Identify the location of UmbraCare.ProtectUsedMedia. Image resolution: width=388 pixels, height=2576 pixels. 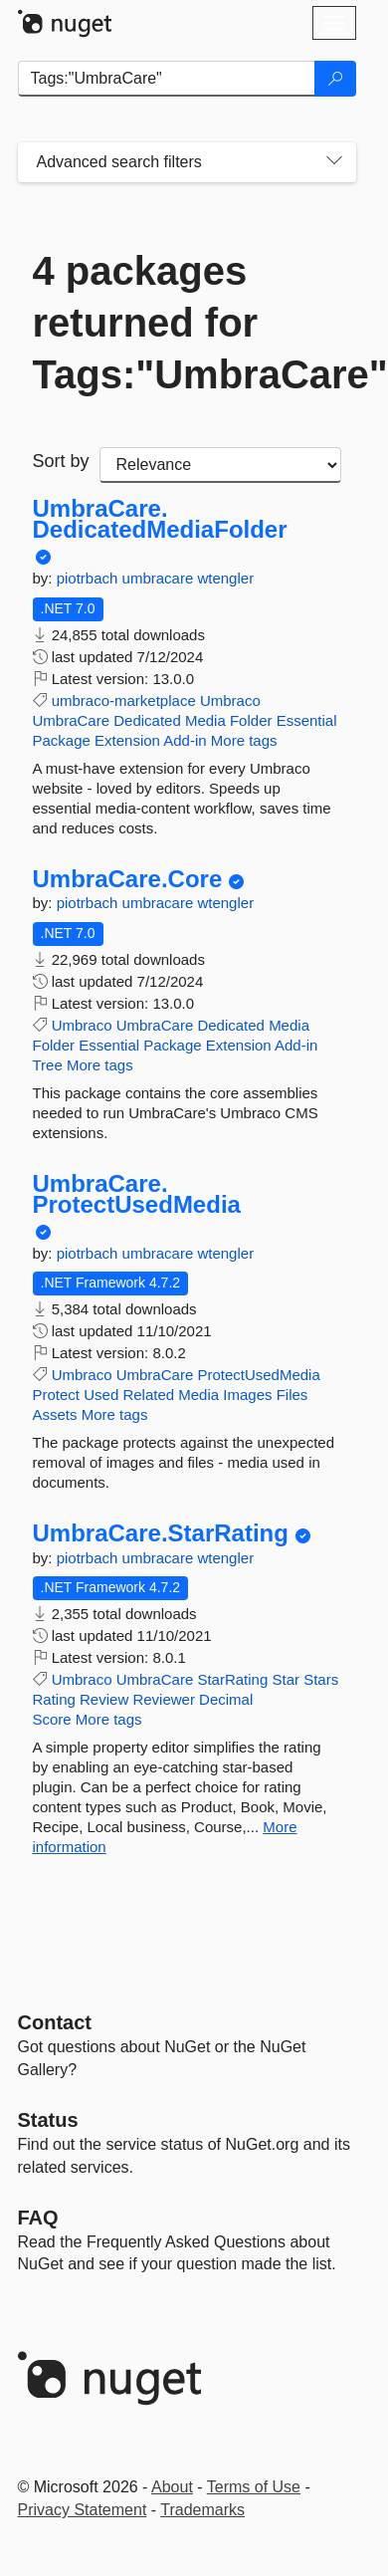
(137, 1194).